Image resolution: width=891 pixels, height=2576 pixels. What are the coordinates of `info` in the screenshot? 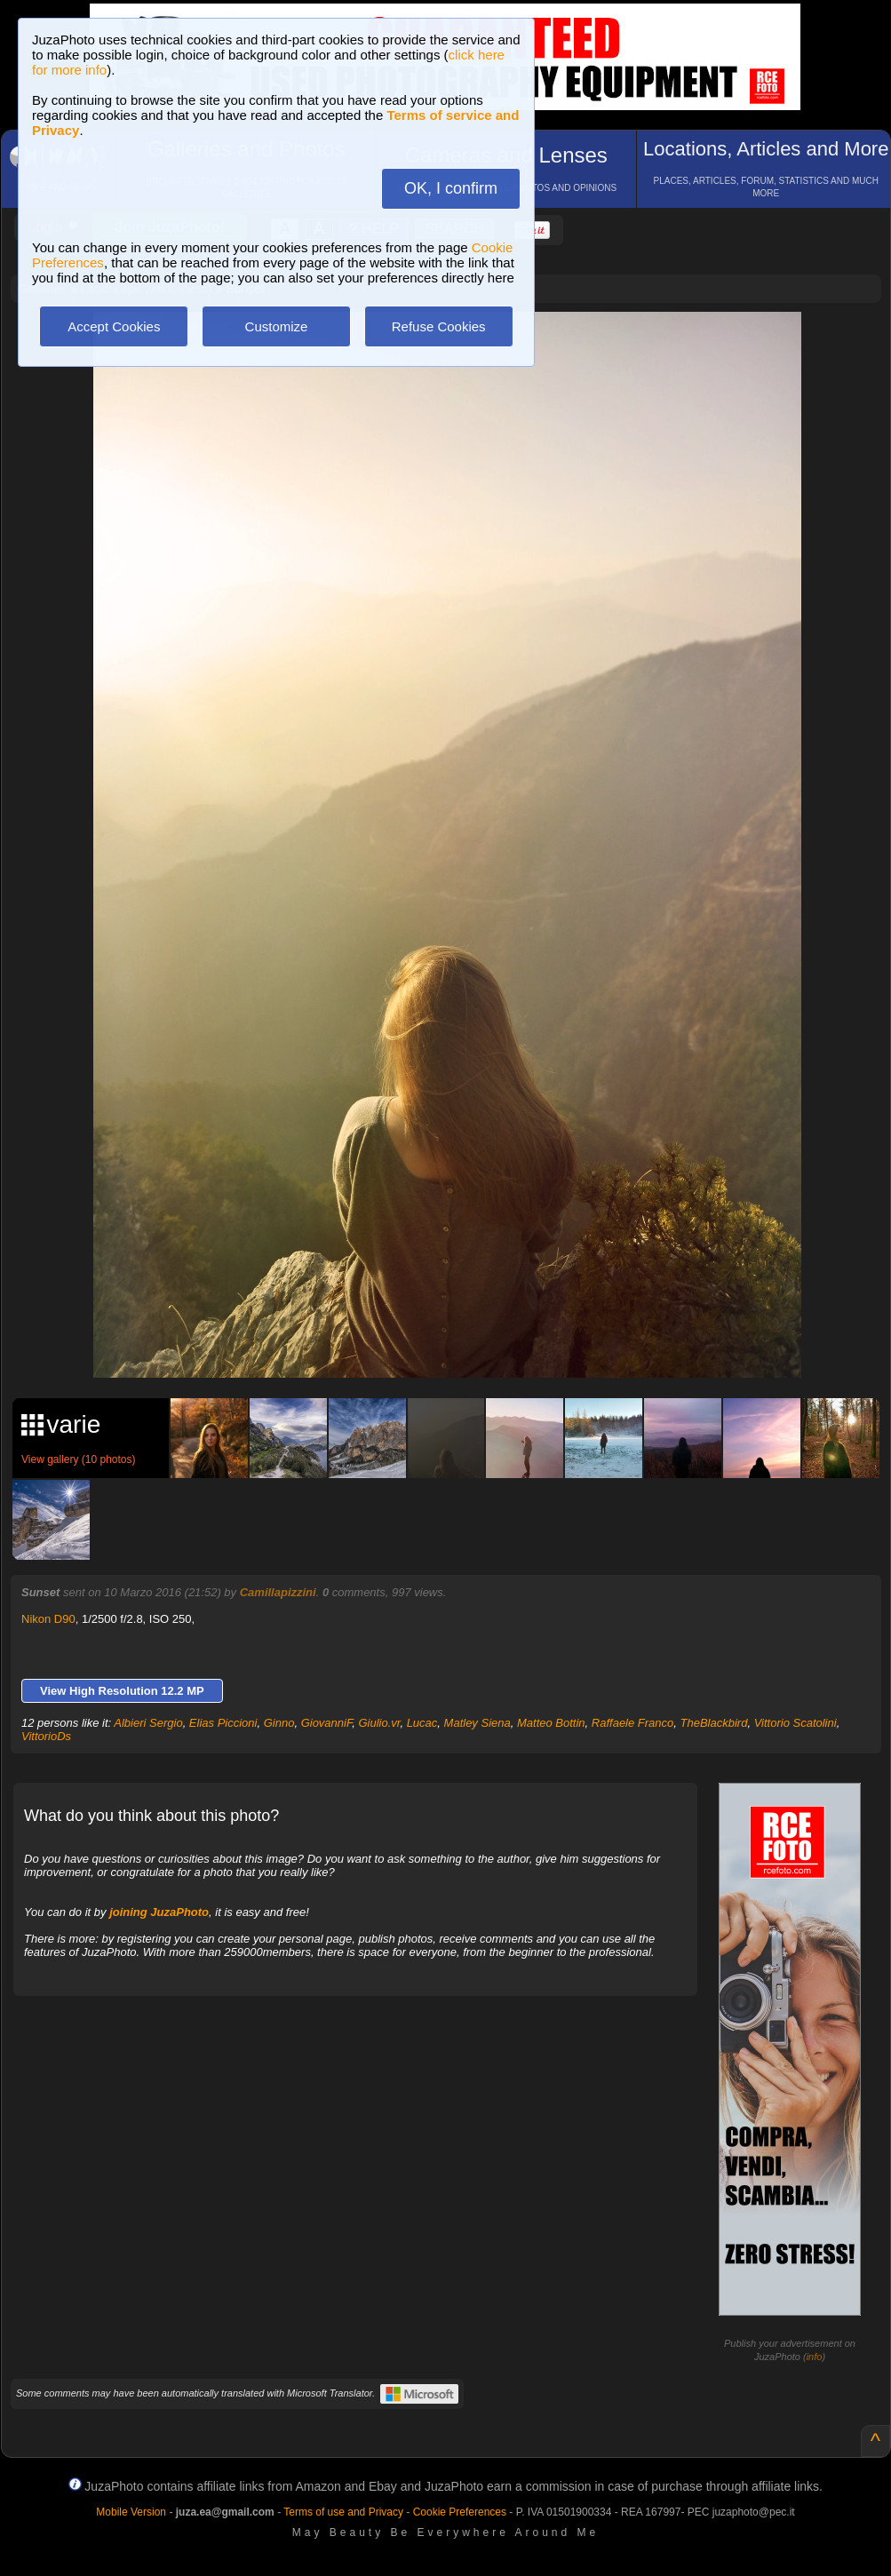 It's located at (815, 2356).